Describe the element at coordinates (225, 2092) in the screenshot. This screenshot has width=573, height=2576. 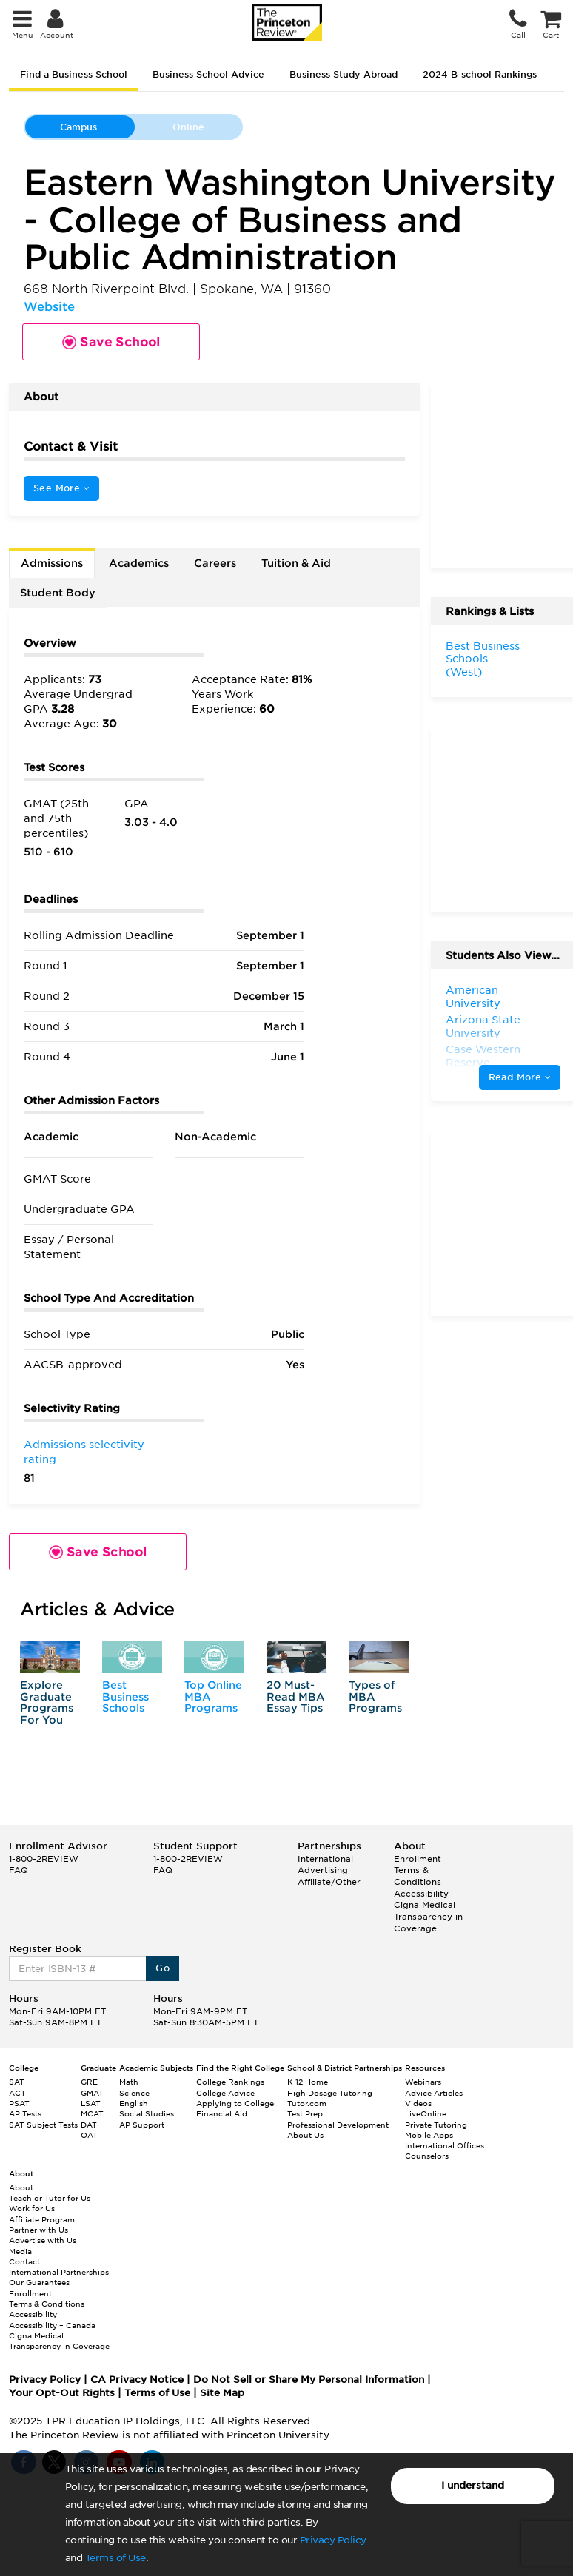
I see `College Advice` at that location.